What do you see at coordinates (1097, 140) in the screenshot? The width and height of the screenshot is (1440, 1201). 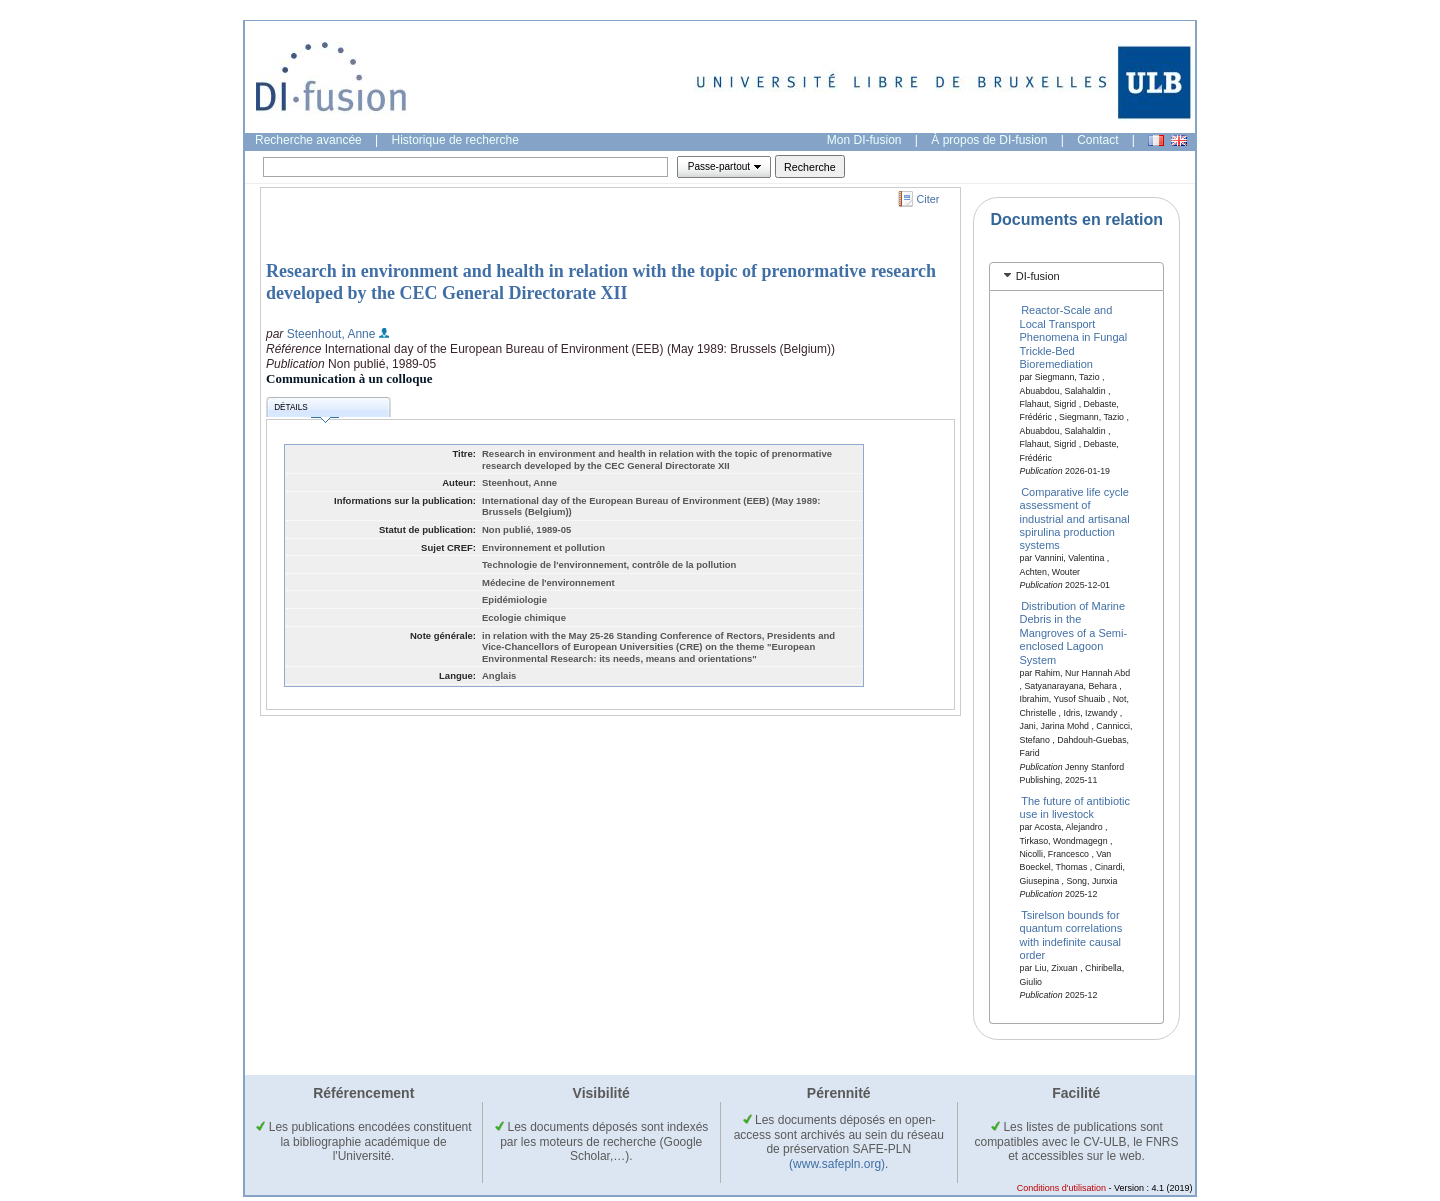 I see `Contact` at bounding box center [1097, 140].